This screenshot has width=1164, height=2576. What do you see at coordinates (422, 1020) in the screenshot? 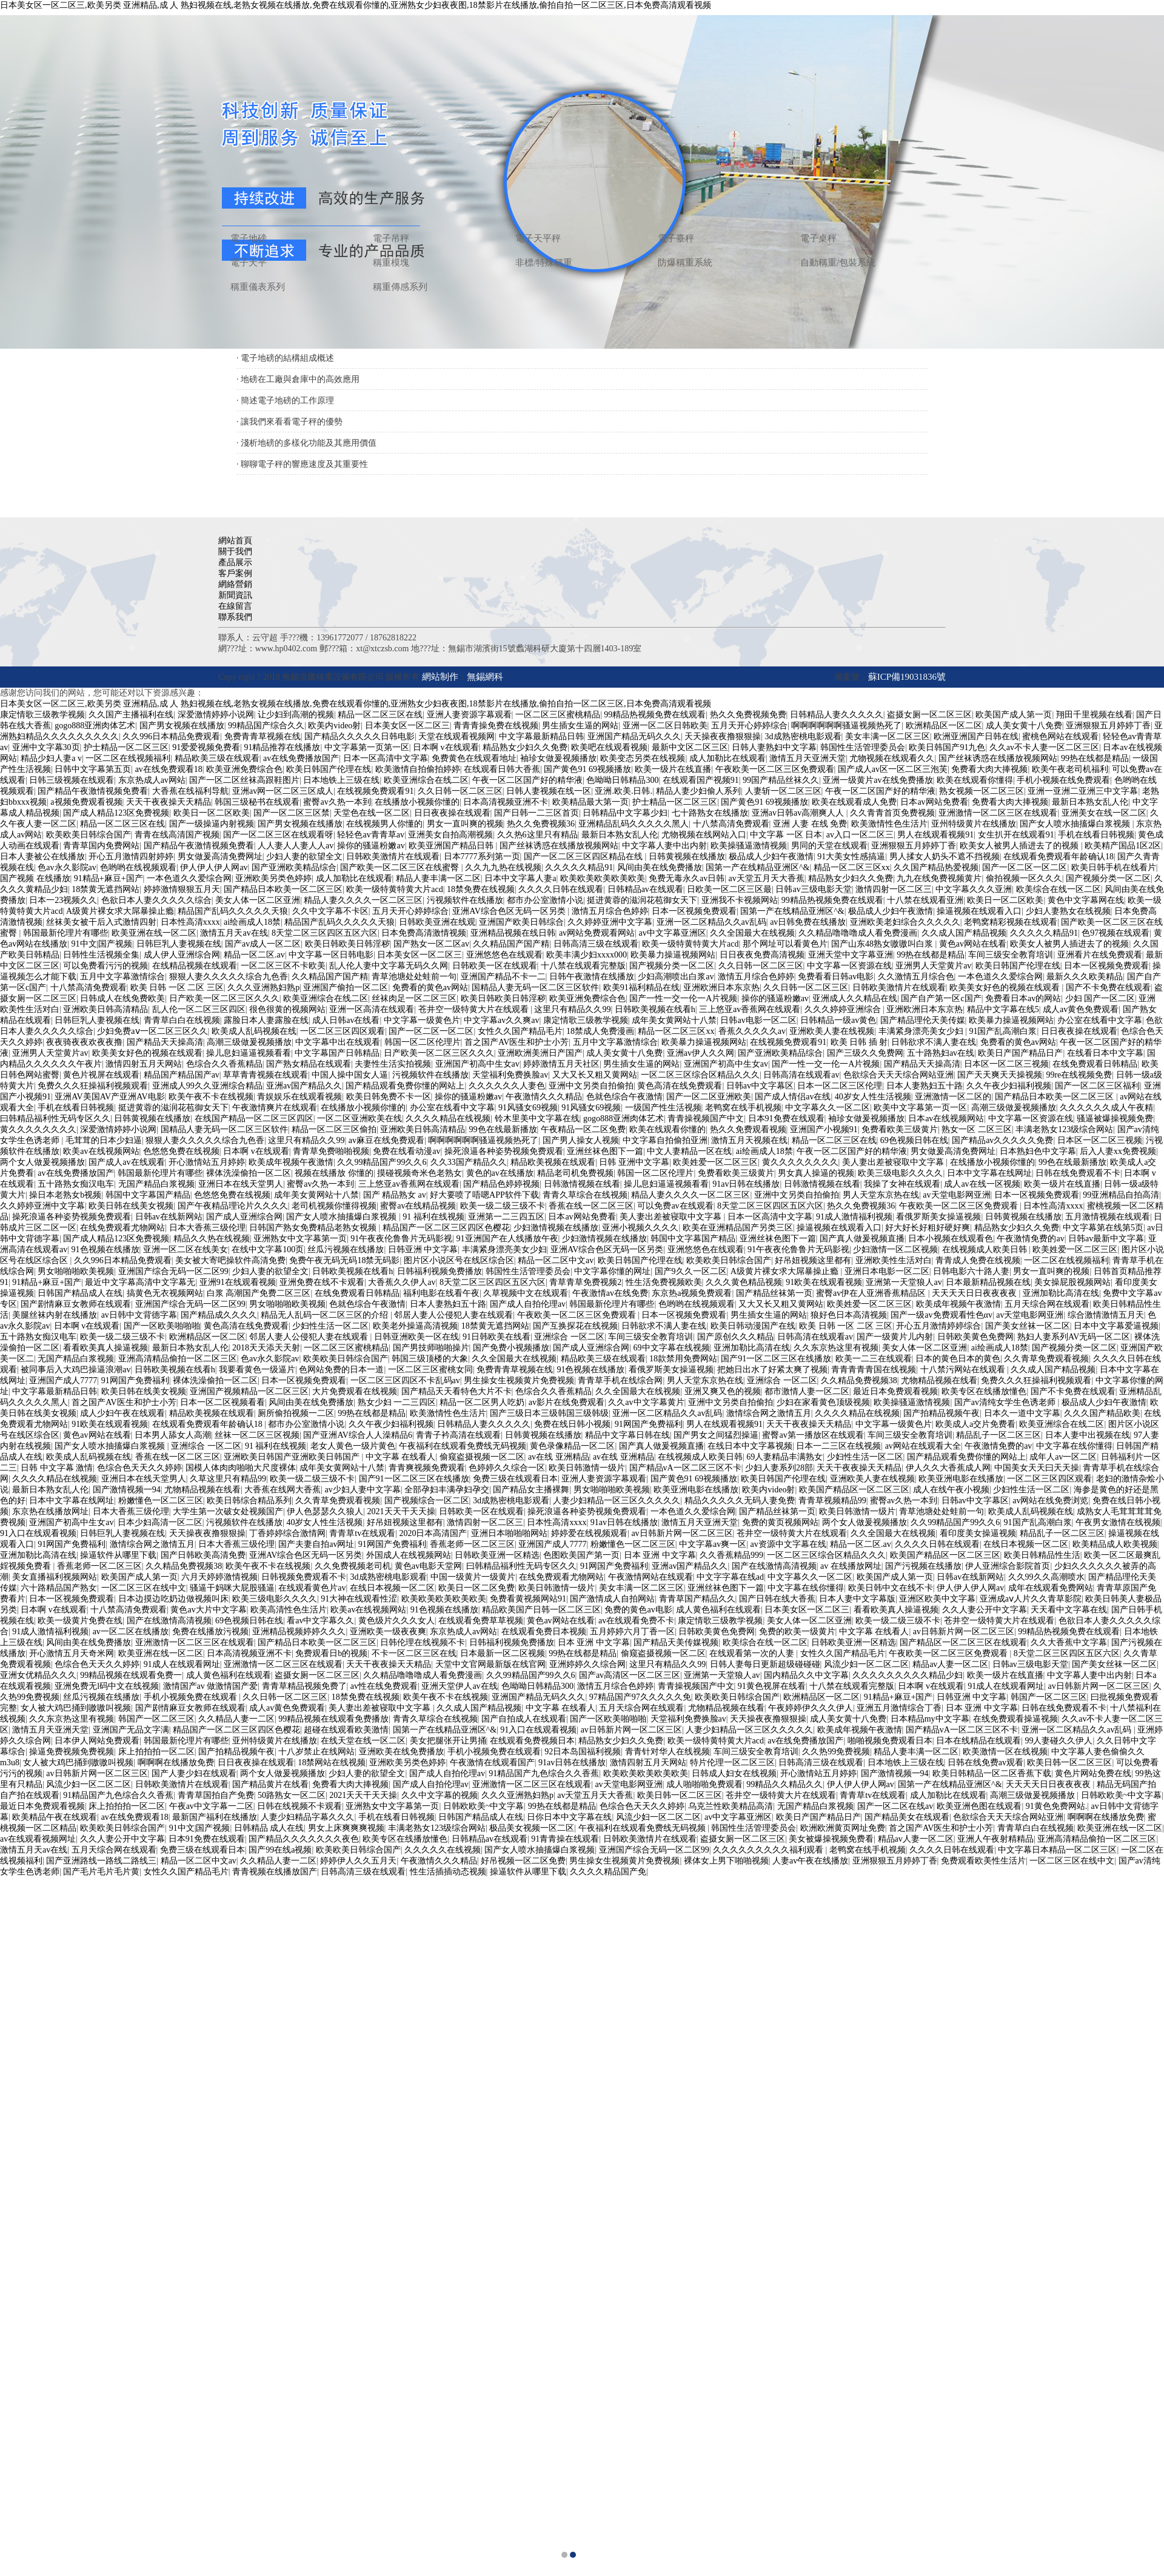
I see `中文字幕一级黄色片` at bounding box center [422, 1020].